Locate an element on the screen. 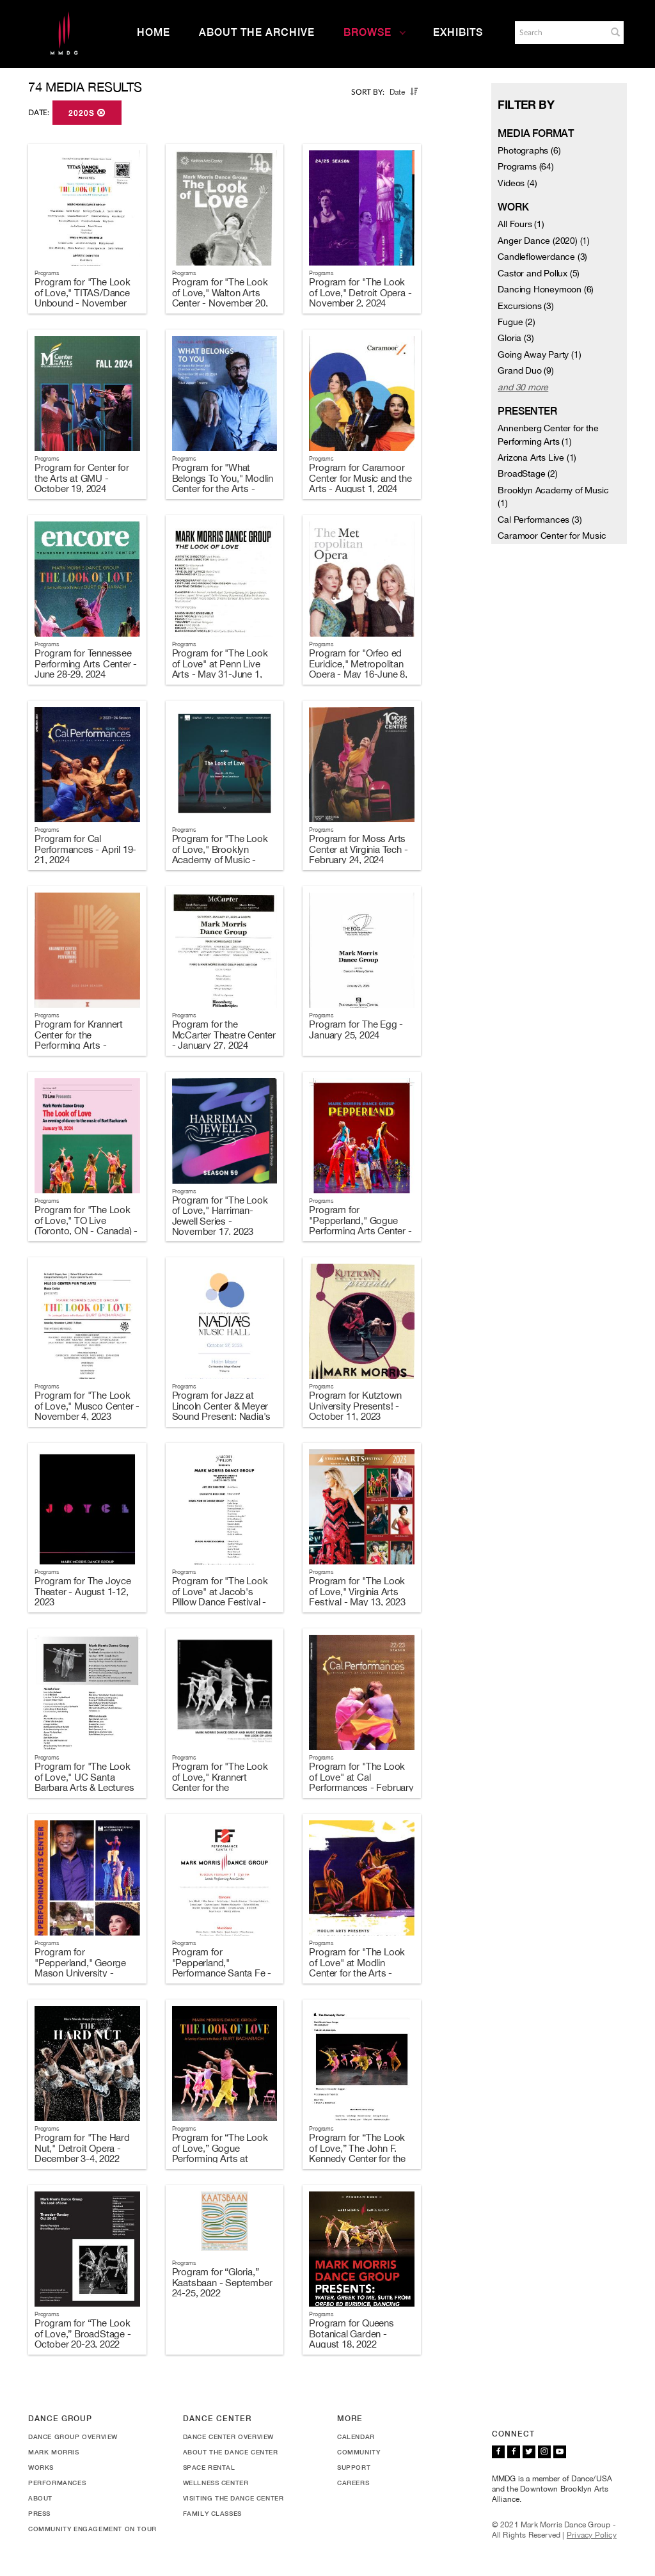 The image size is (655, 2576). Press is located at coordinates (39, 2513).